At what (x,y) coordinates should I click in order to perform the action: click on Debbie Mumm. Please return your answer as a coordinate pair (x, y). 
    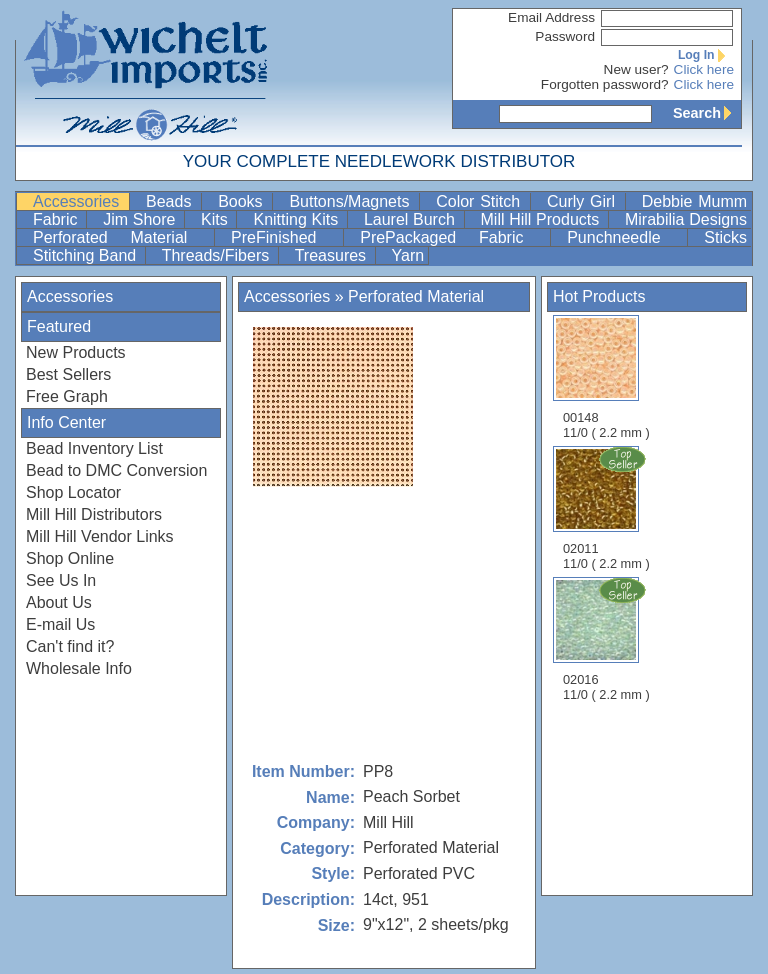
    Looking at the image, I should click on (694, 201).